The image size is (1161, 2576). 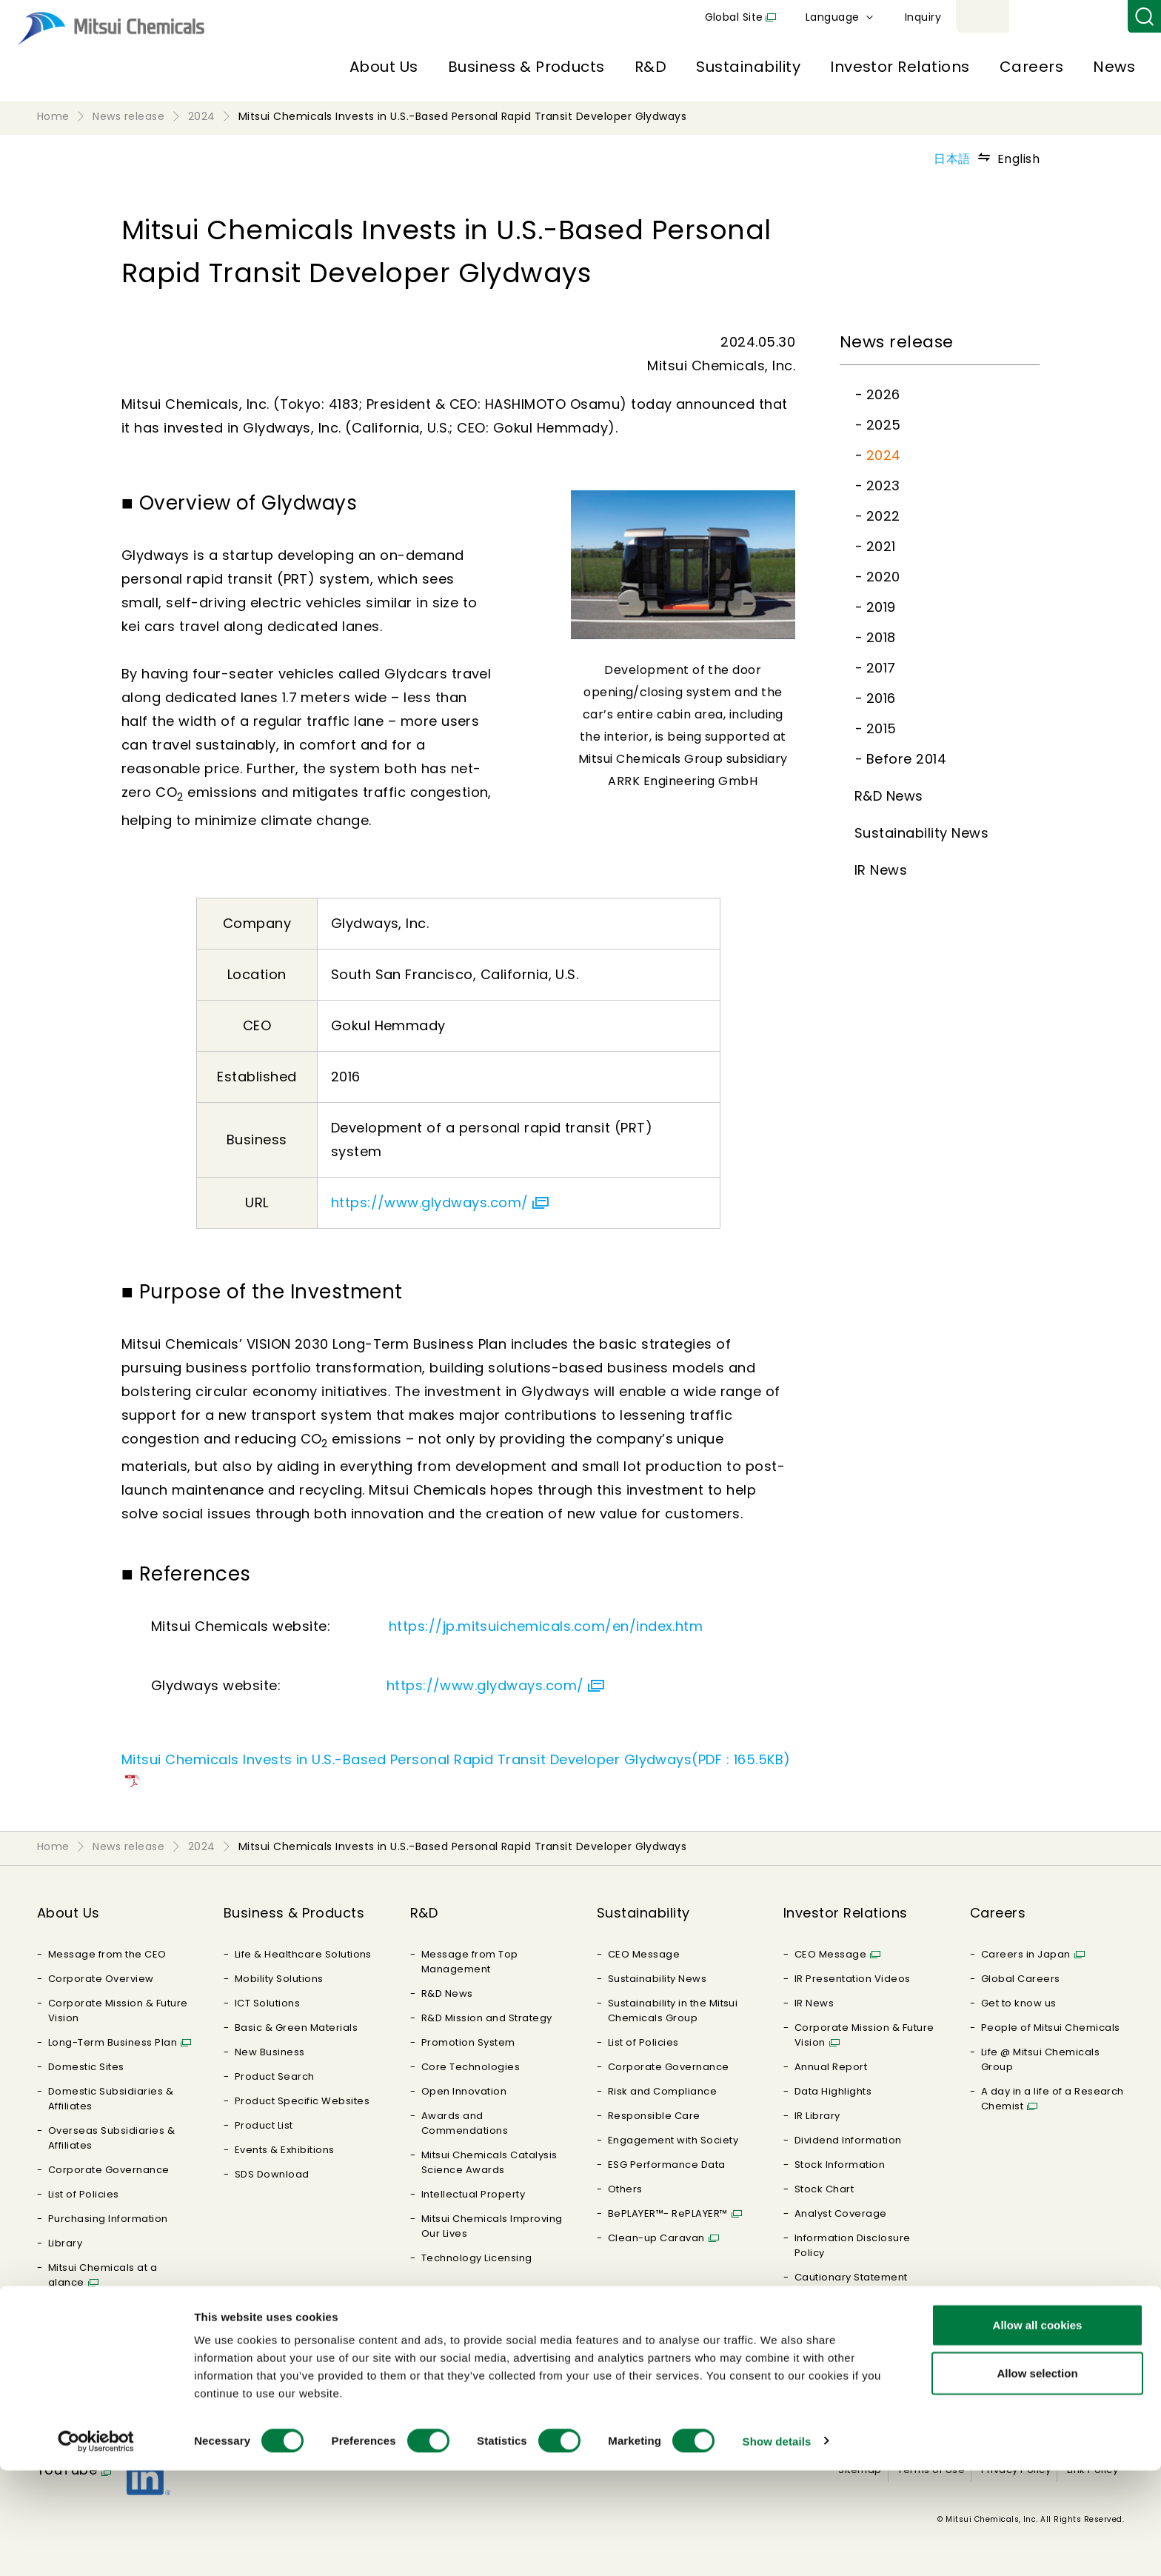 What do you see at coordinates (838, 2309) in the screenshot?
I see `Frequently Asked Questions` at bounding box center [838, 2309].